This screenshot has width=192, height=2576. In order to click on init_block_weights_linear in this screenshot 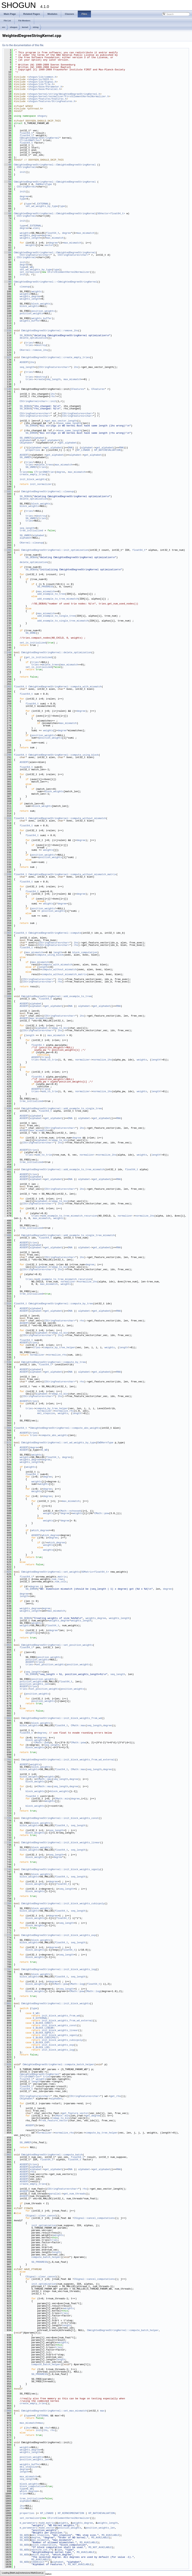, I will do `click(60, 2030)`.